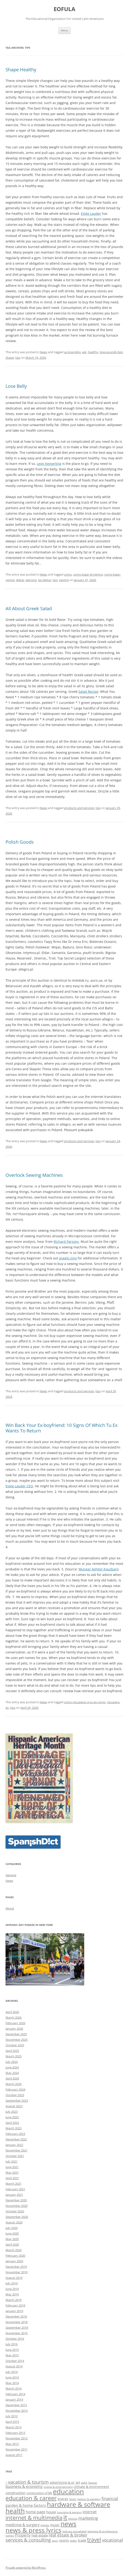  What do you see at coordinates (62, 2482) in the screenshot?
I see `advertising & pr [advertising & pr (14 items)]` at bounding box center [62, 2482].